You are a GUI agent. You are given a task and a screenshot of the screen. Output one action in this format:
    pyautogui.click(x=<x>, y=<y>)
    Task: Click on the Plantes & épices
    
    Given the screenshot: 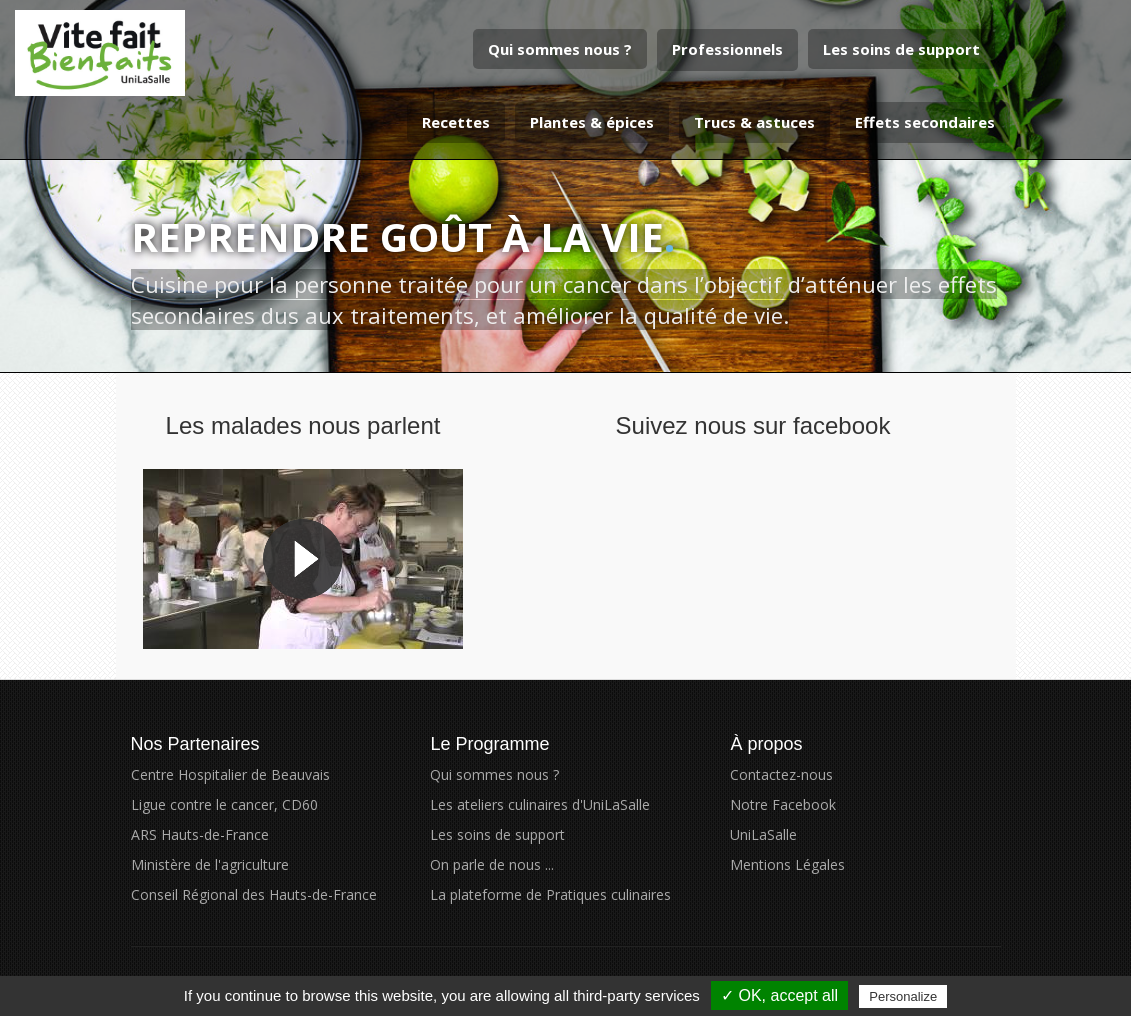 What is the action you would take?
    pyautogui.click(x=592, y=122)
    